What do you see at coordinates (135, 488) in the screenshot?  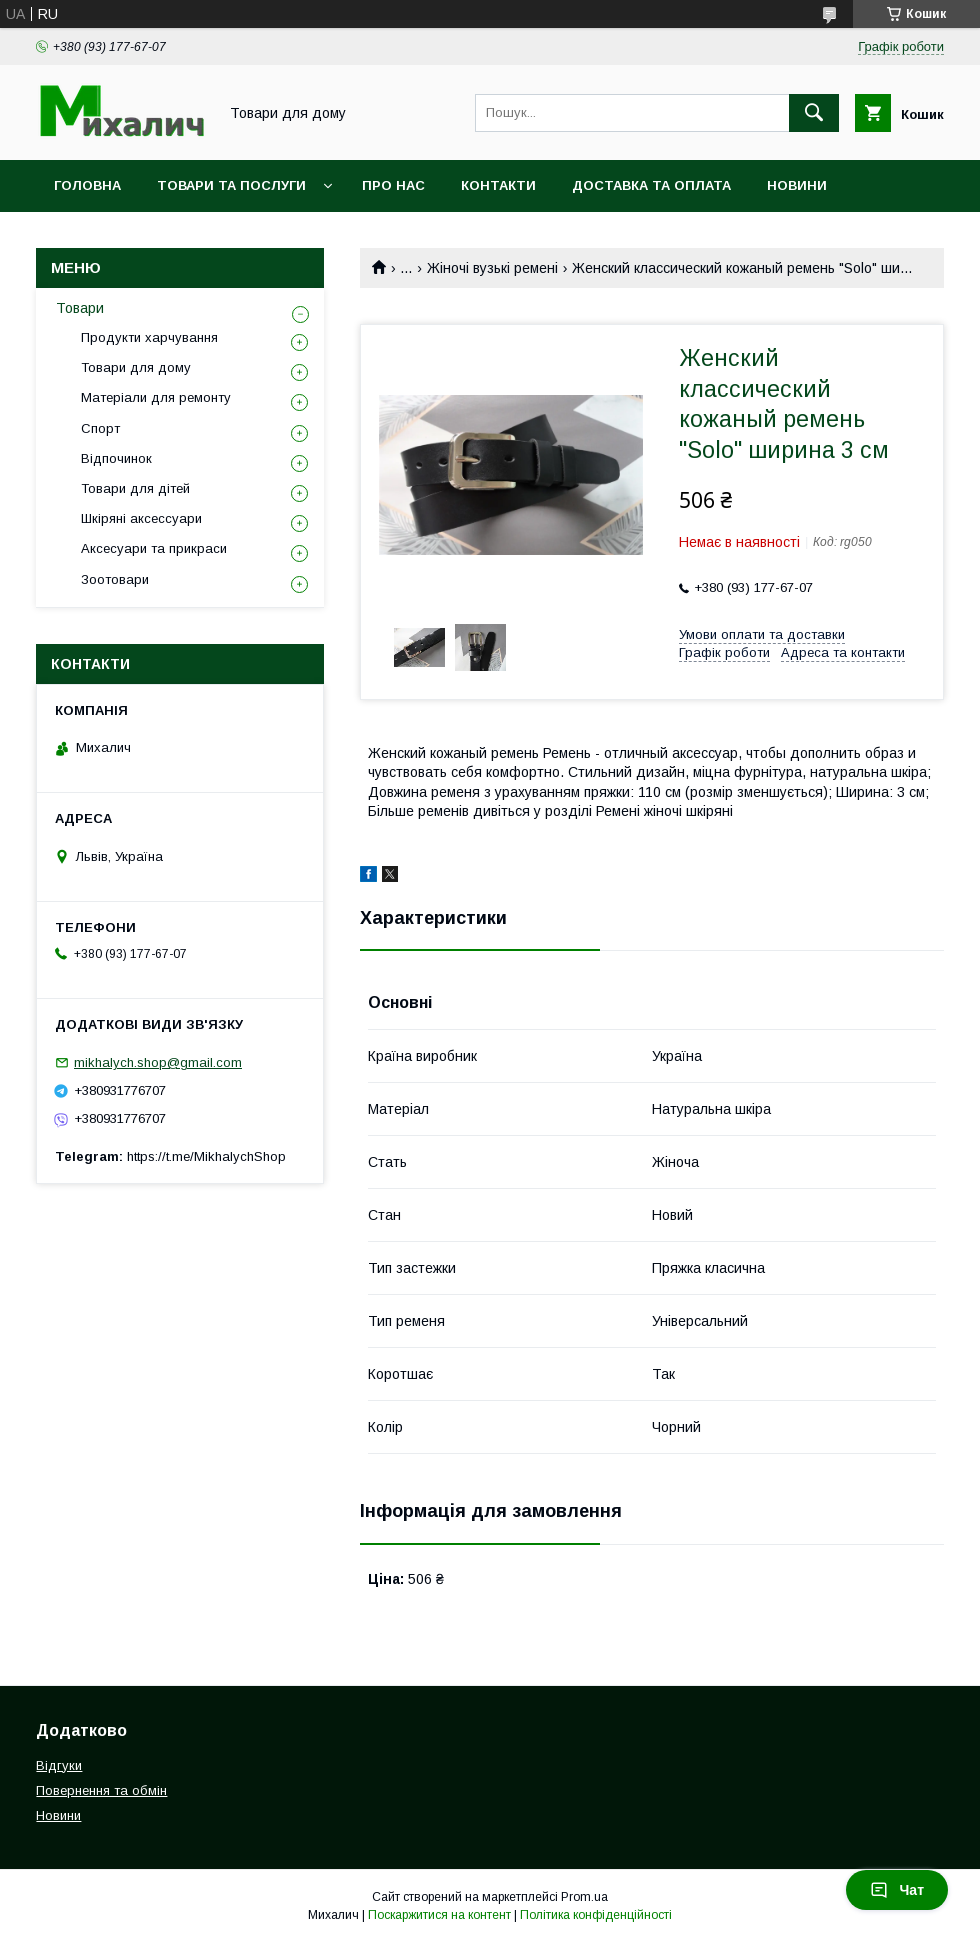 I see `Товари для дітей` at bounding box center [135, 488].